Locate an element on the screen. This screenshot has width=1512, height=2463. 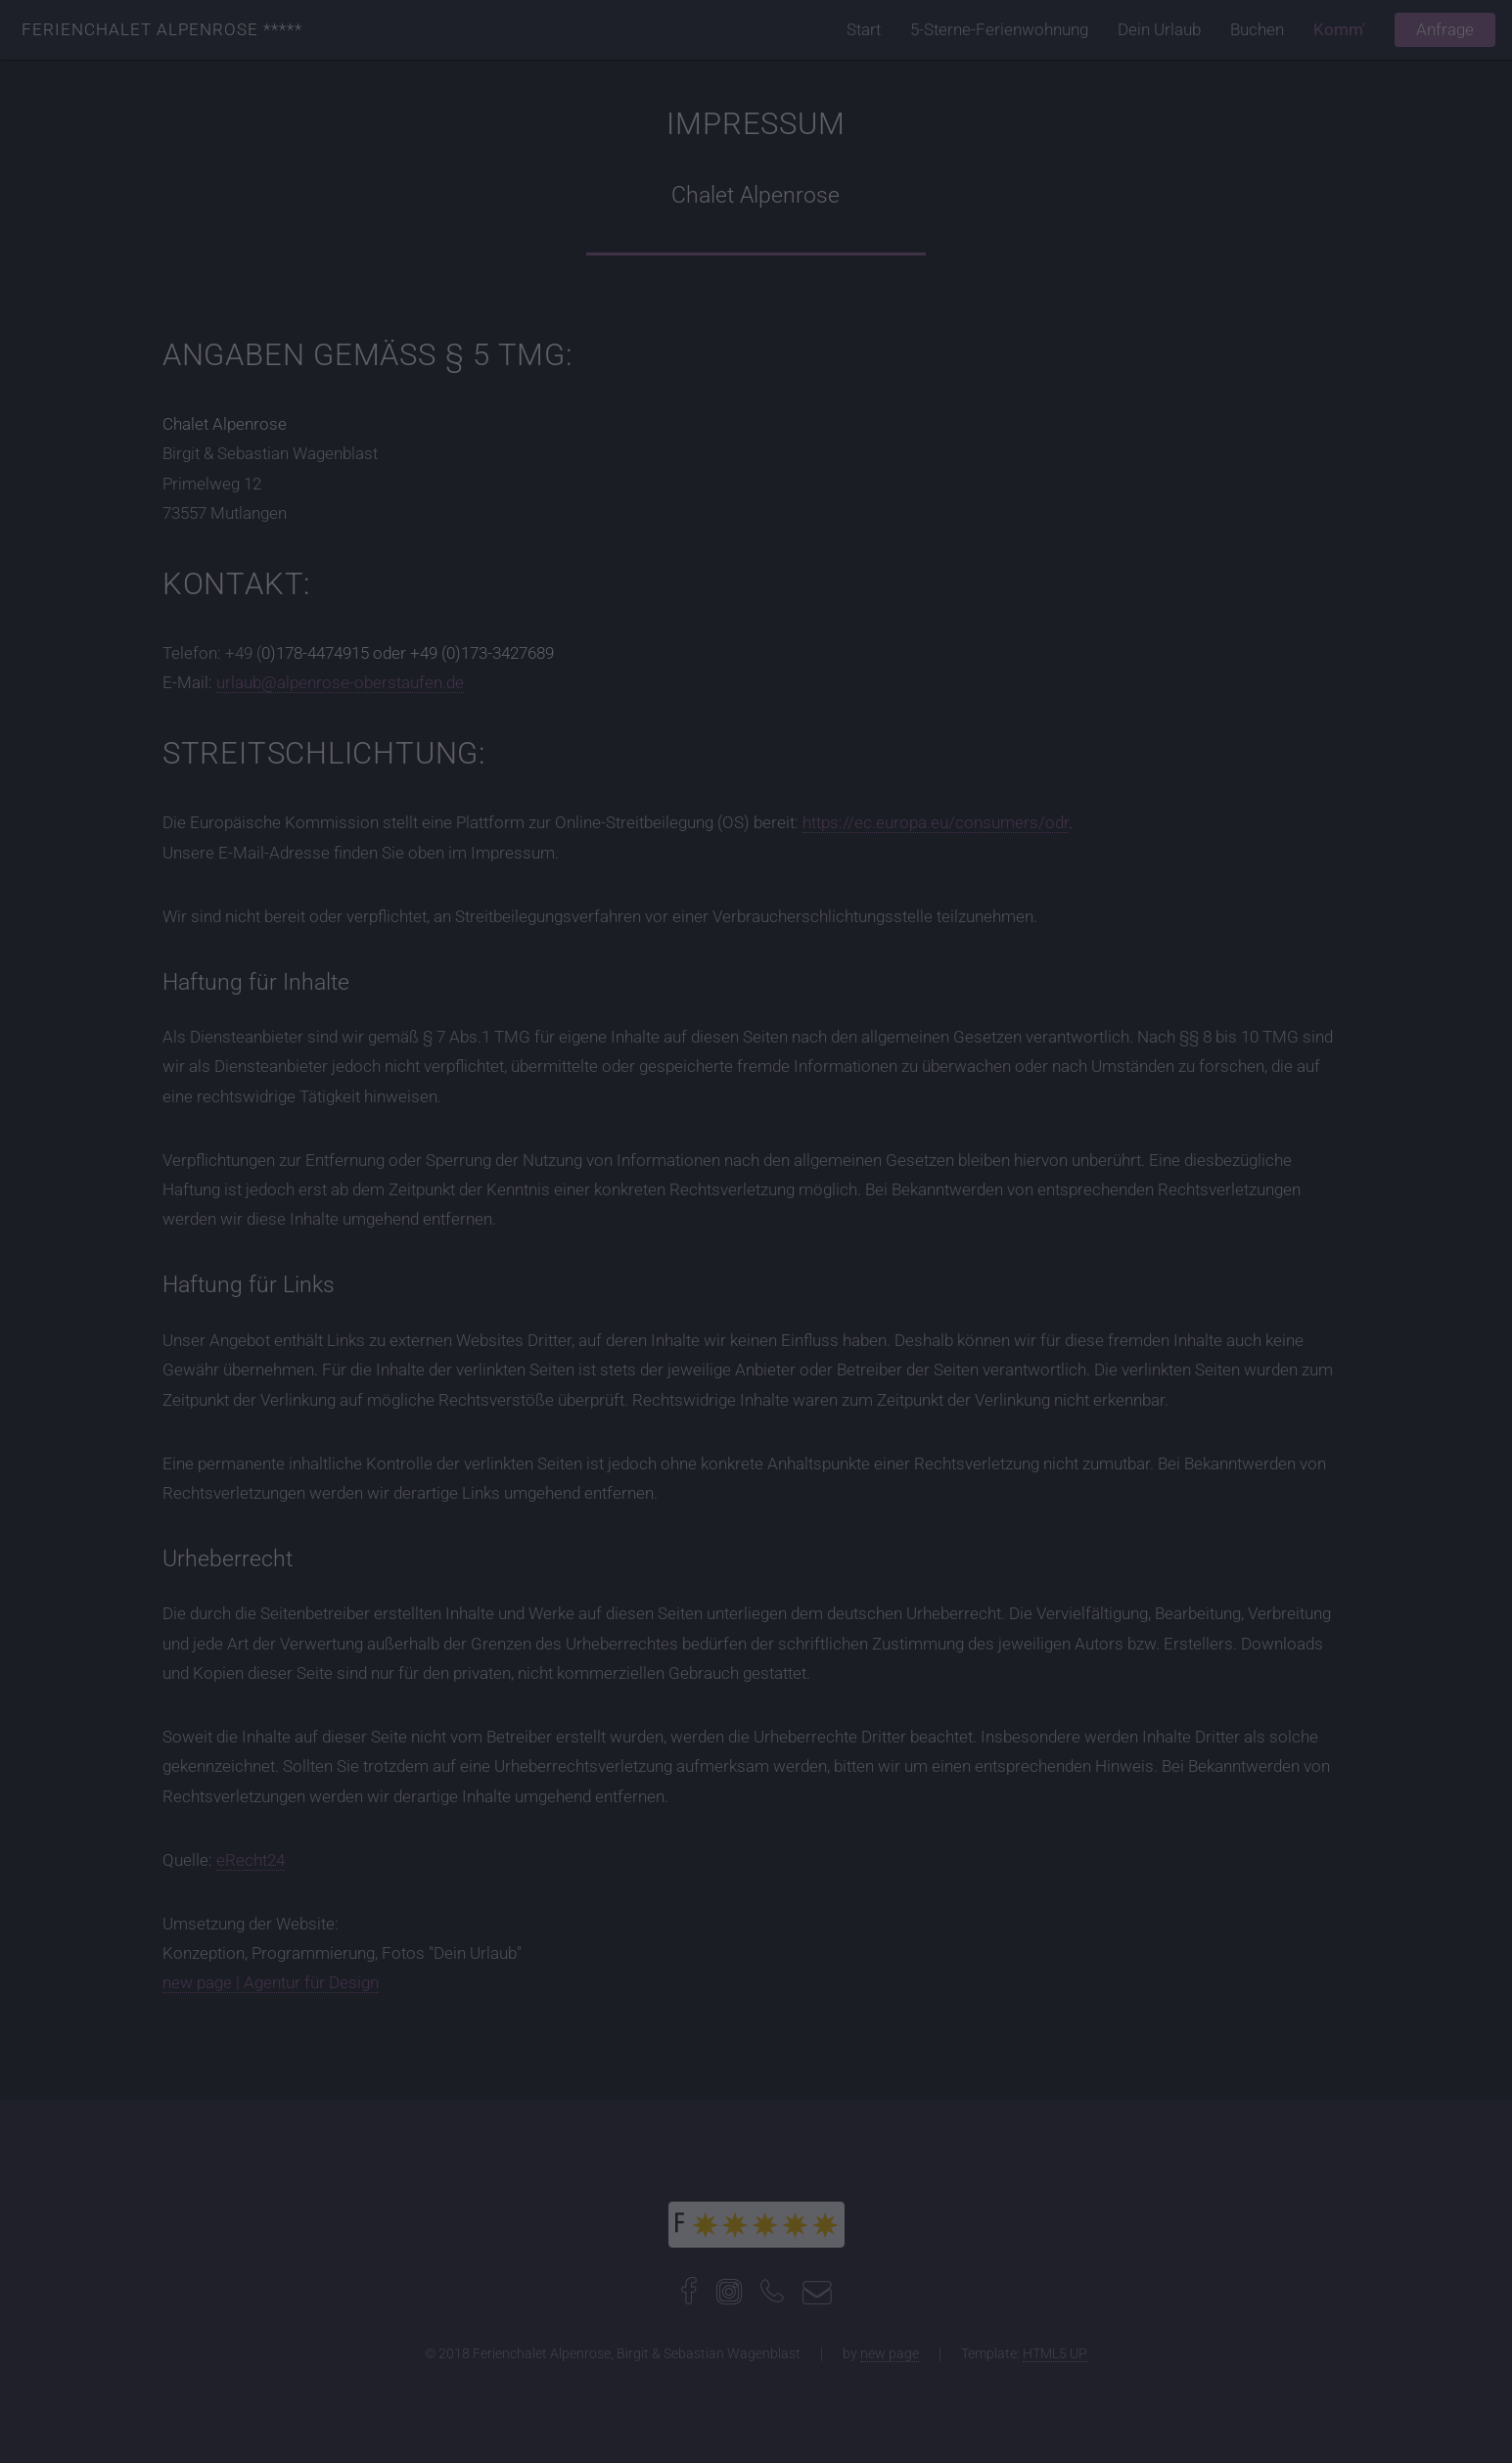
new page is located at coordinates (889, 2353).